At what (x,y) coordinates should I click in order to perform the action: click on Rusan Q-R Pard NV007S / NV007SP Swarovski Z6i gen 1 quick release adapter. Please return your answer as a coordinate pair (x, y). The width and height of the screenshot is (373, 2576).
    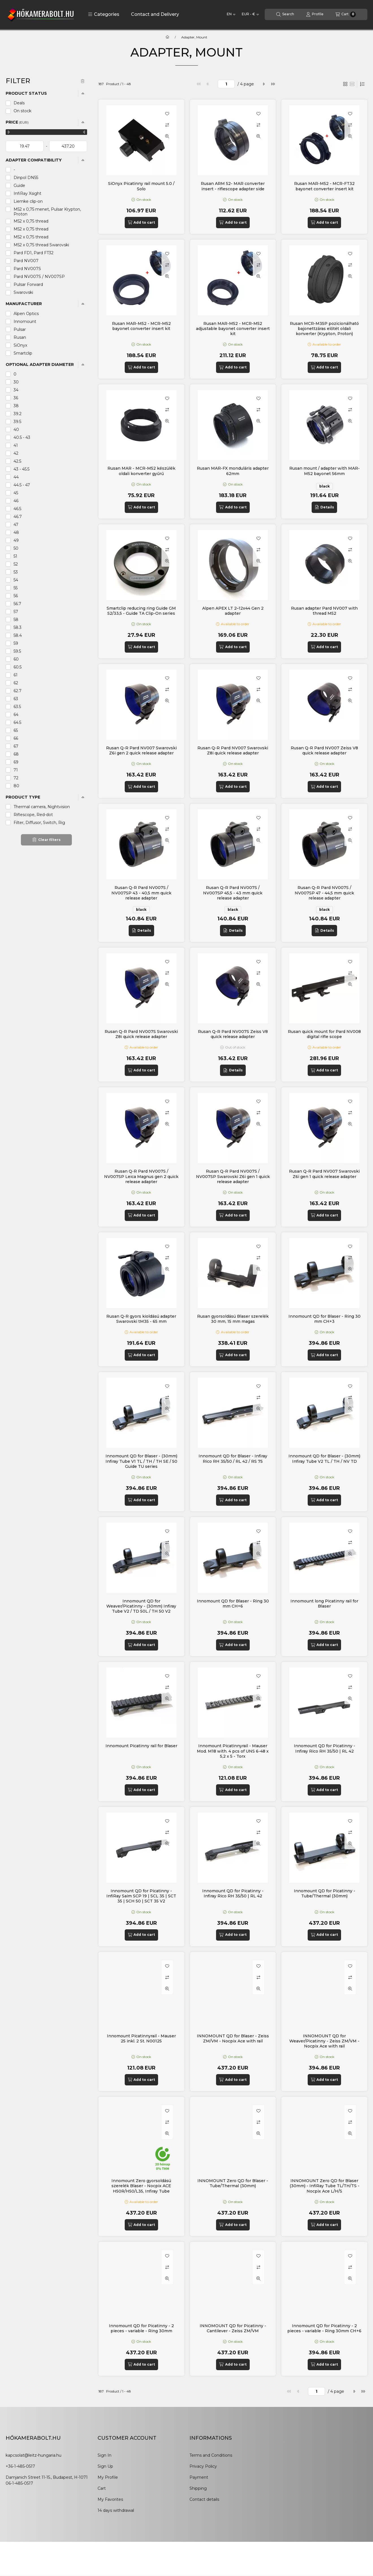
    Looking at the image, I should click on (233, 1176).